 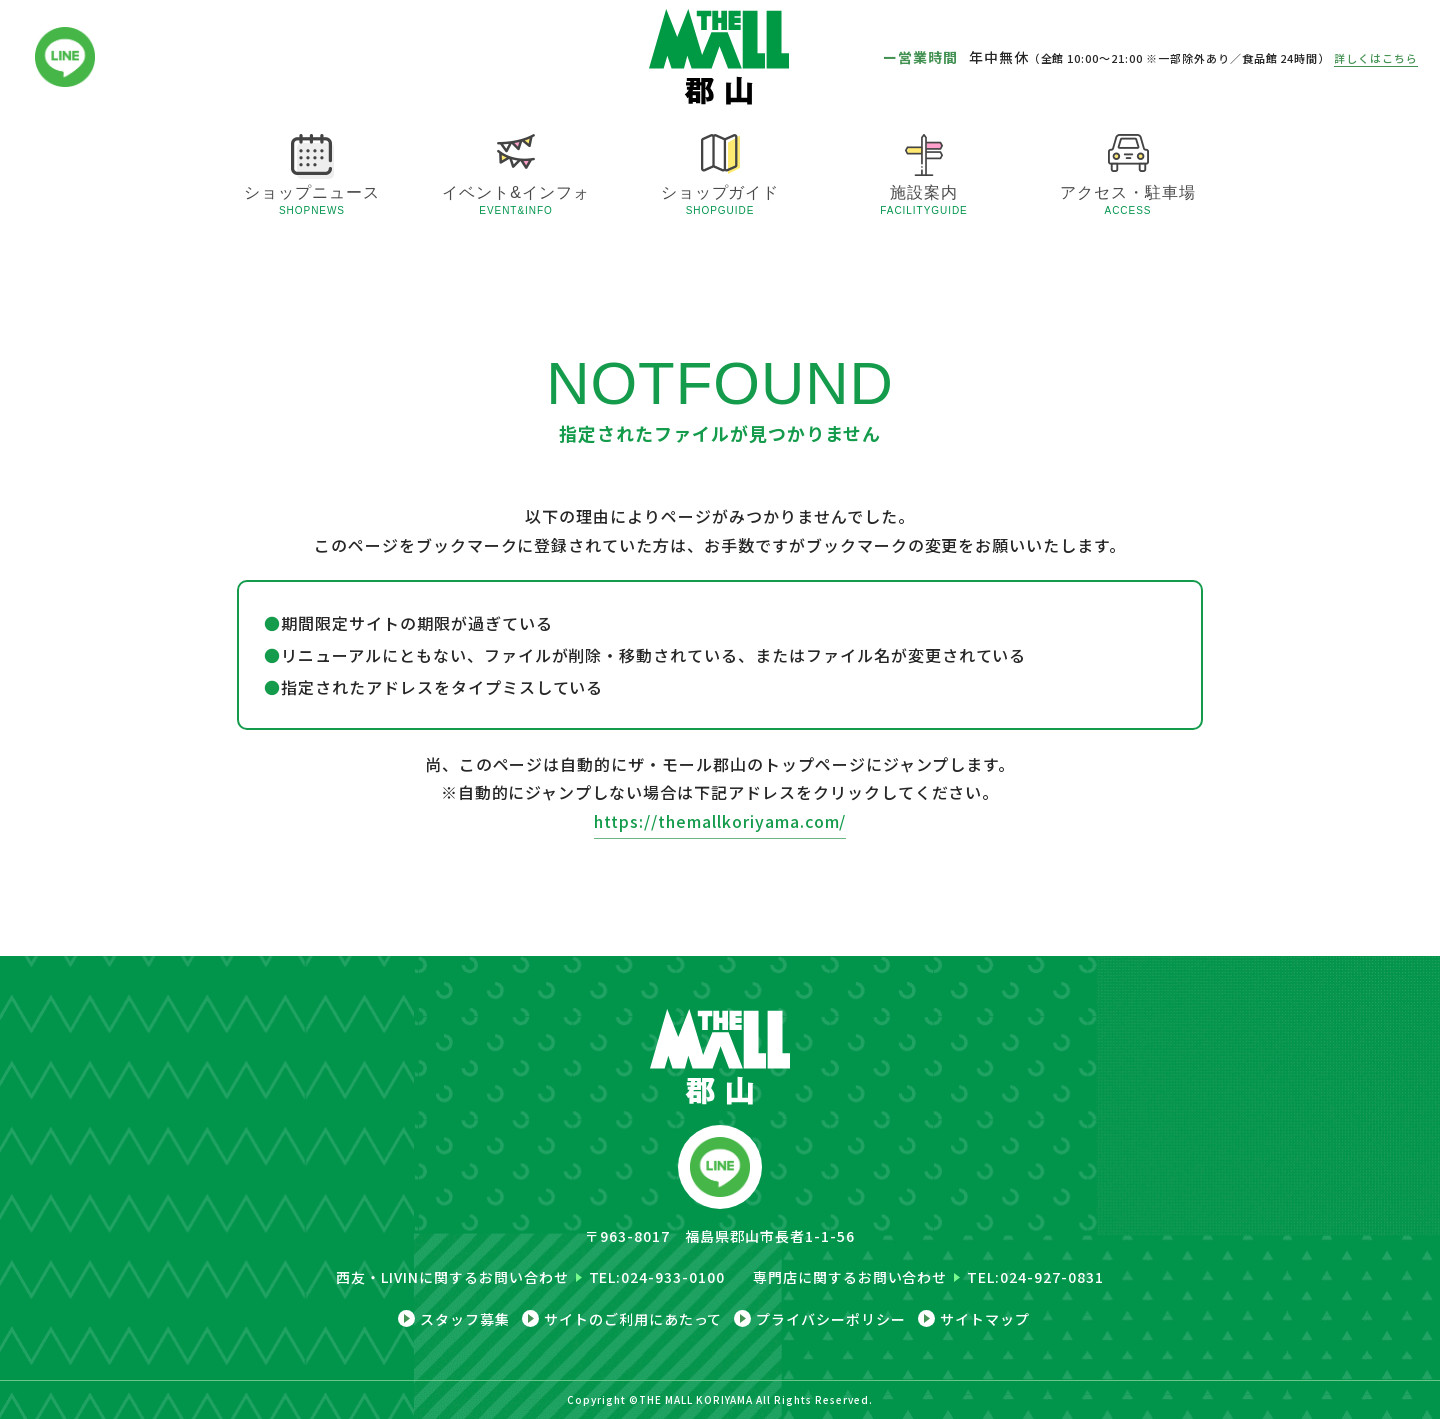 What do you see at coordinates (633, 1318) in the screenshot?
I see `サイトのご利用にあたって` at bounding box center [633, 1318].